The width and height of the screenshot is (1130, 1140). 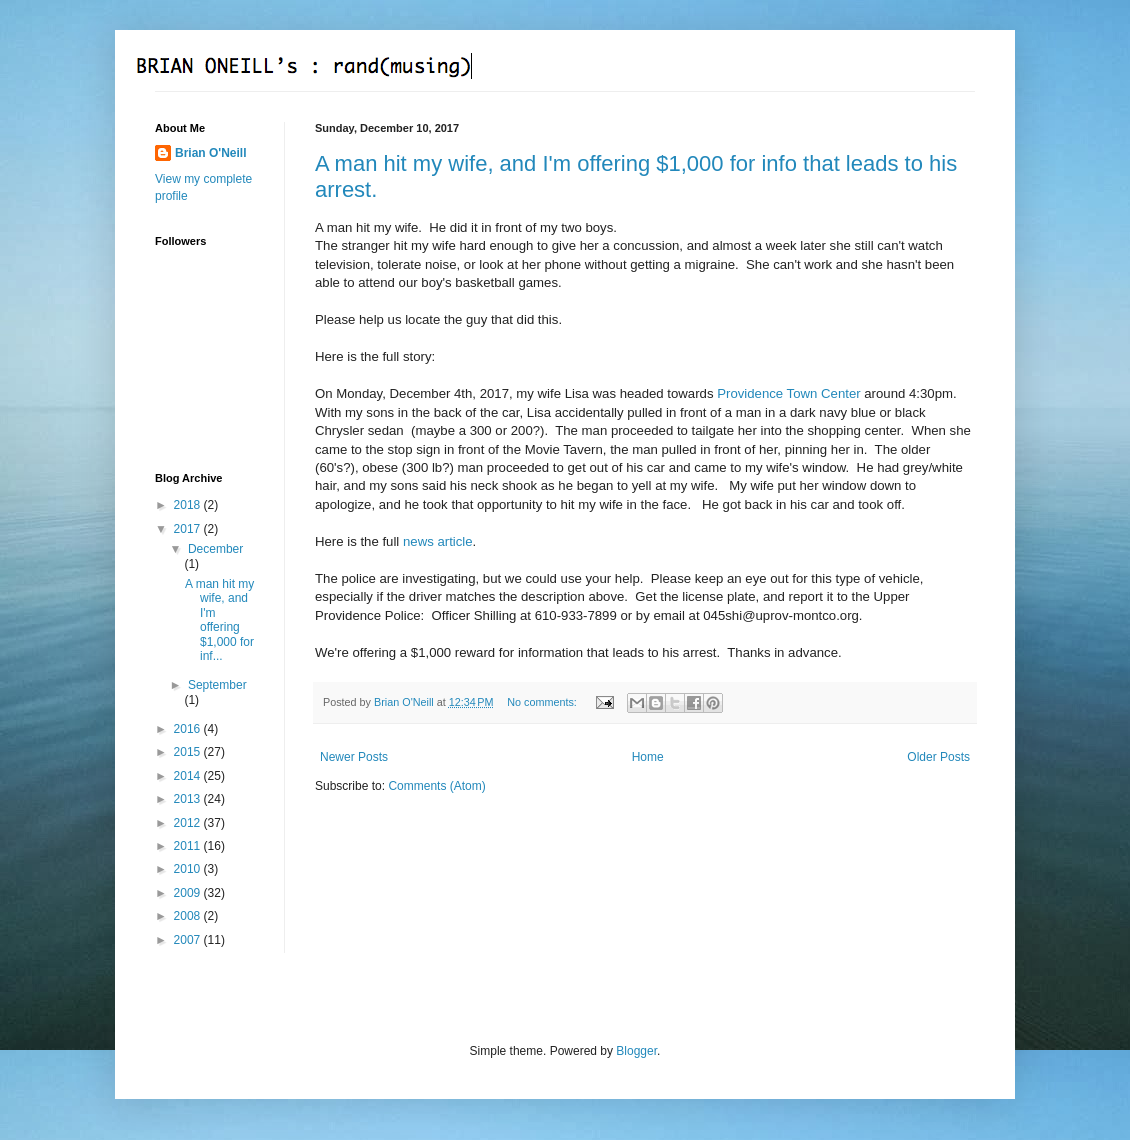 What do you see at coordinates (189, 916) in the screenshot?
I see `2008` at bounding box center [189, 916].